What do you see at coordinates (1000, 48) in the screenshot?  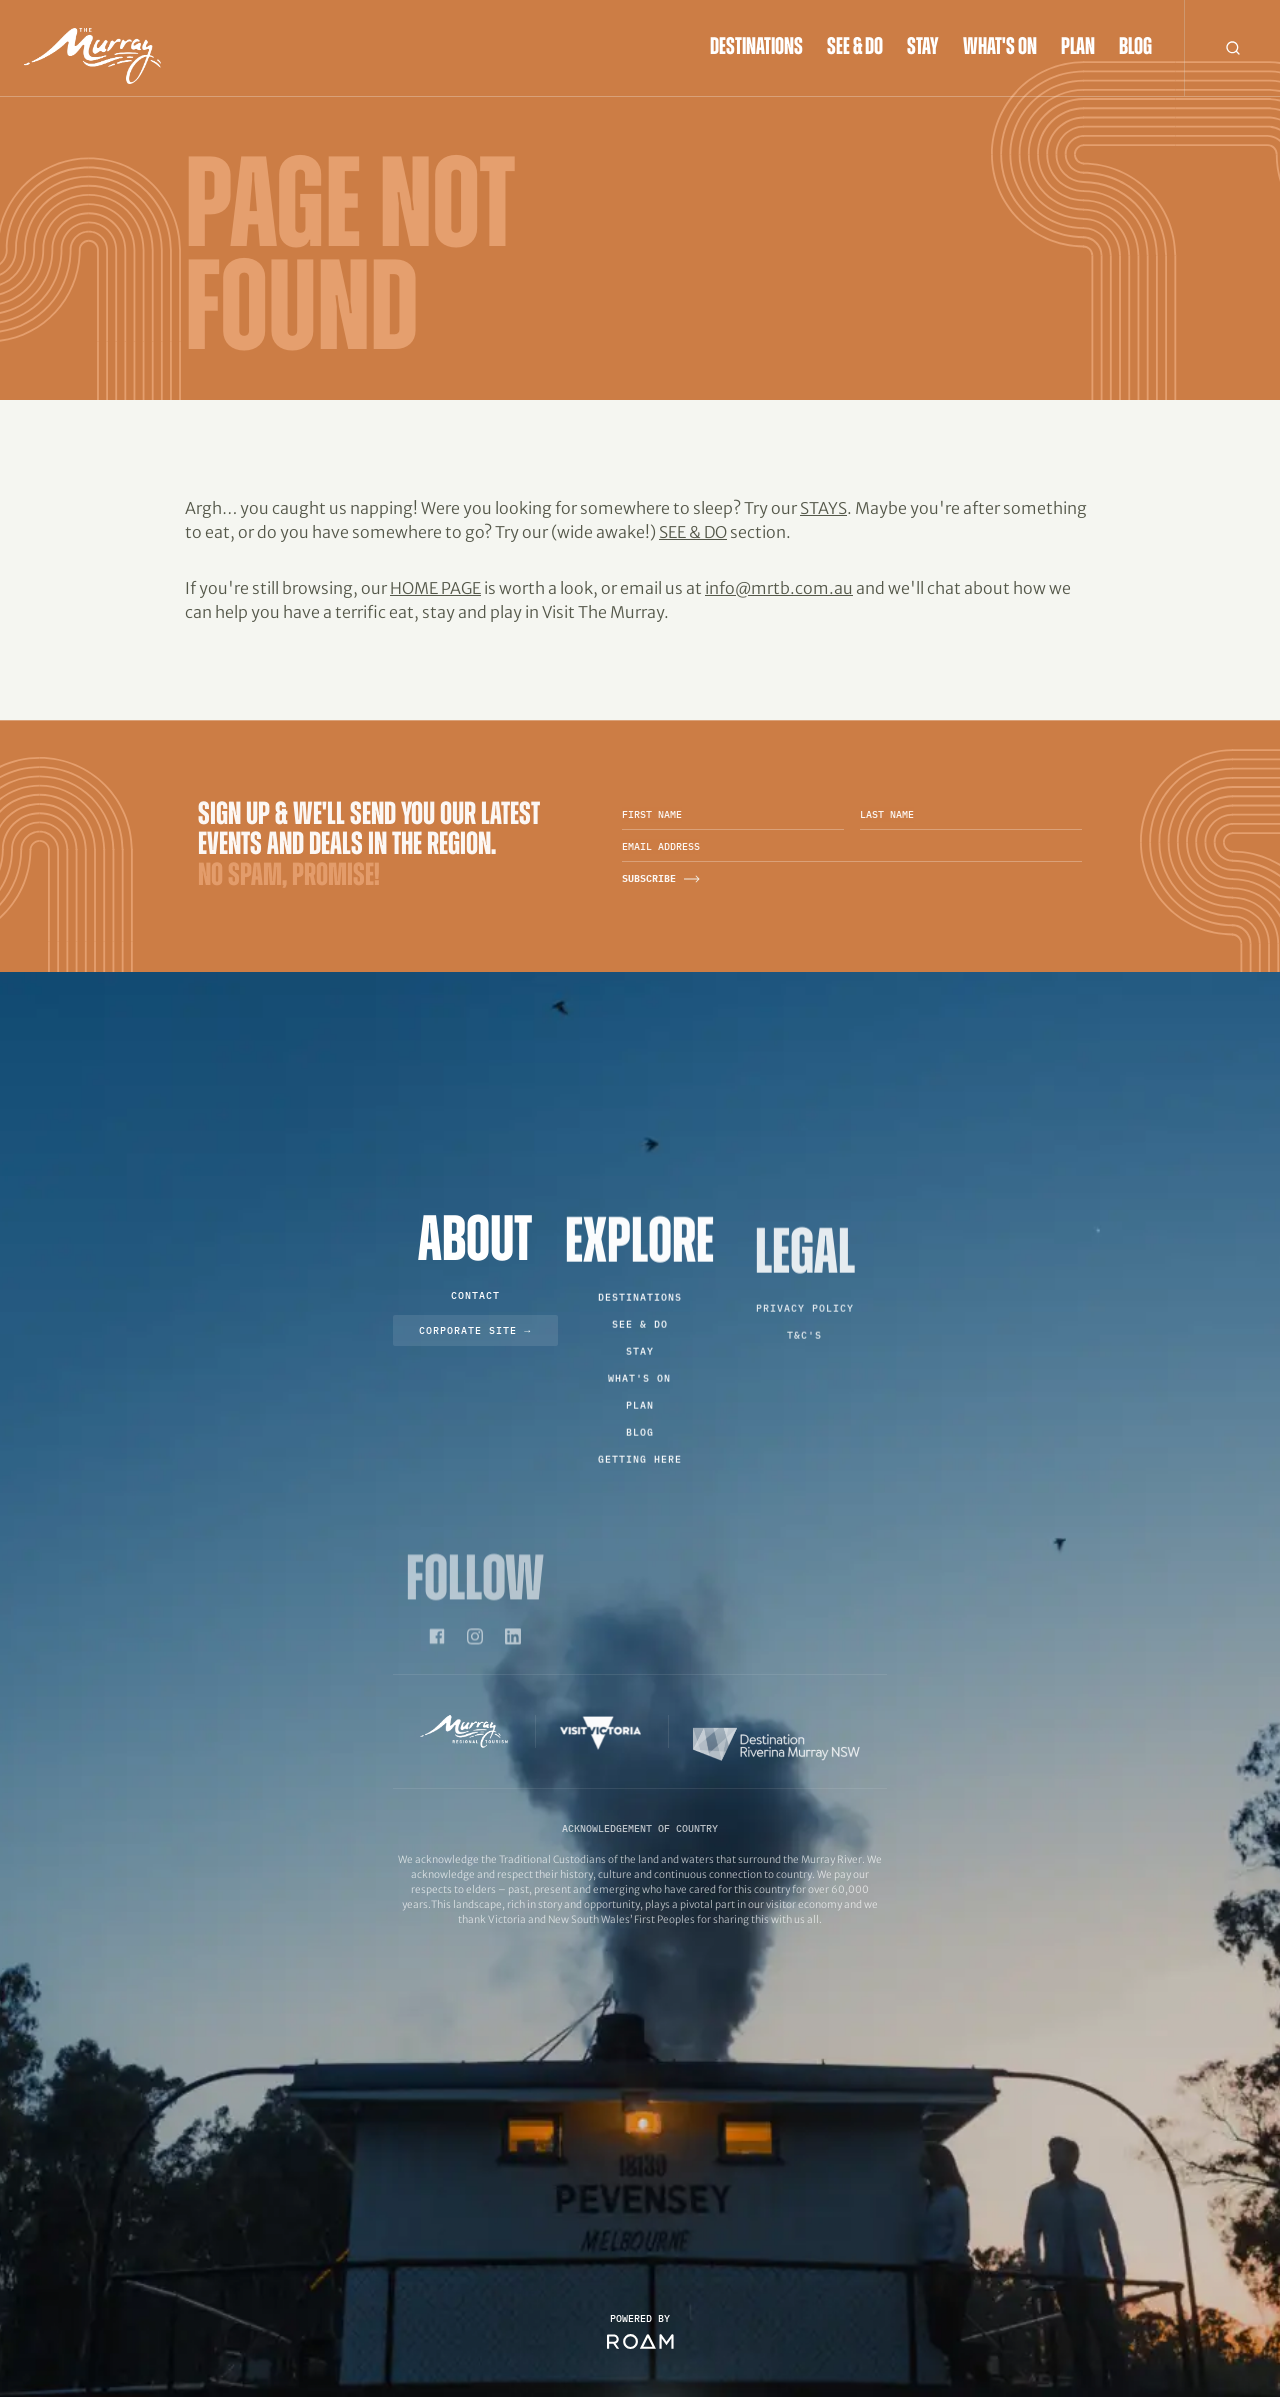 I see `What's On` at bounding box center [1000, 48].